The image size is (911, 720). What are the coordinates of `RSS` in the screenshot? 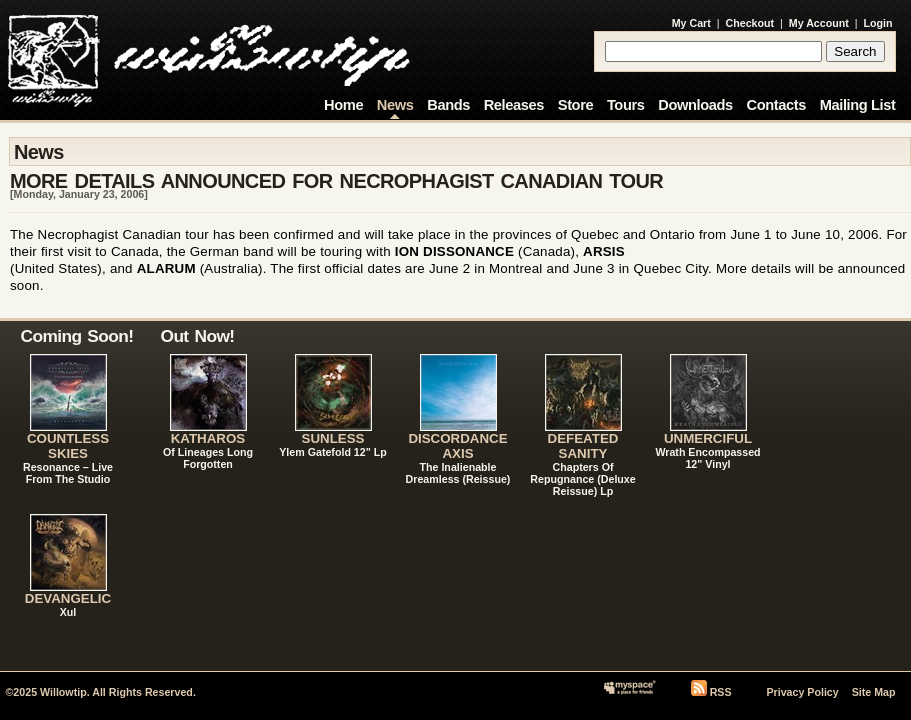 It's located at (721, 692).